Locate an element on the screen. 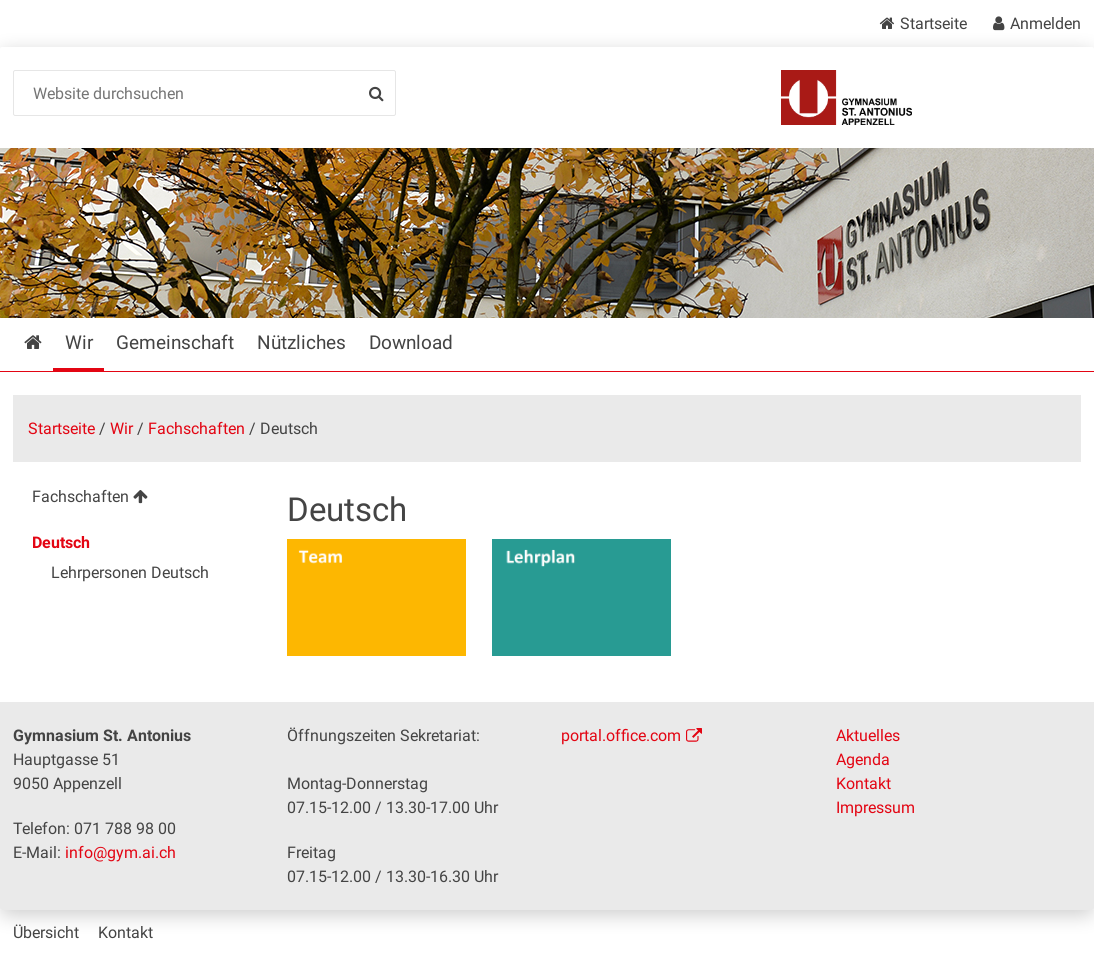 The width and height of the screenshot is (1094, 956). portal.office.com is located at coordinates (621, 735).